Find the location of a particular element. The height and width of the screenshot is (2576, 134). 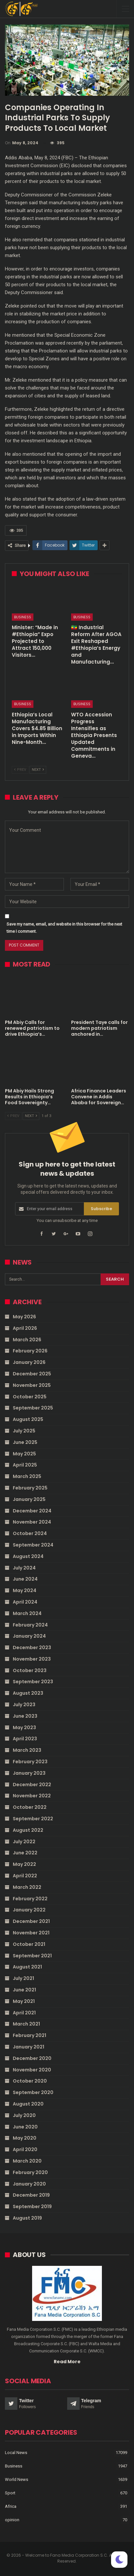

Business is located at coordinates (22, 617).